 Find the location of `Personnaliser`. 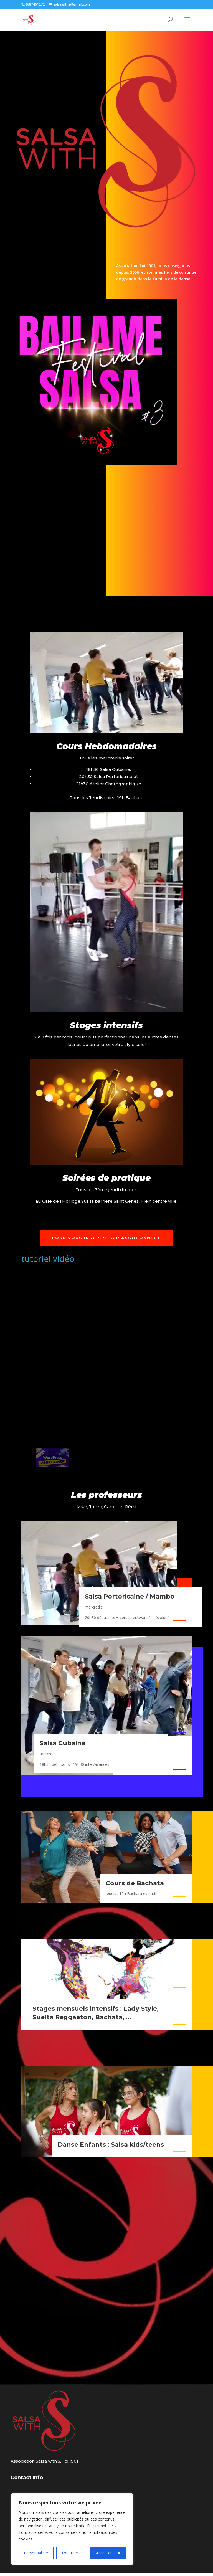

Personnaliser is located at coordinates (36, 2552).